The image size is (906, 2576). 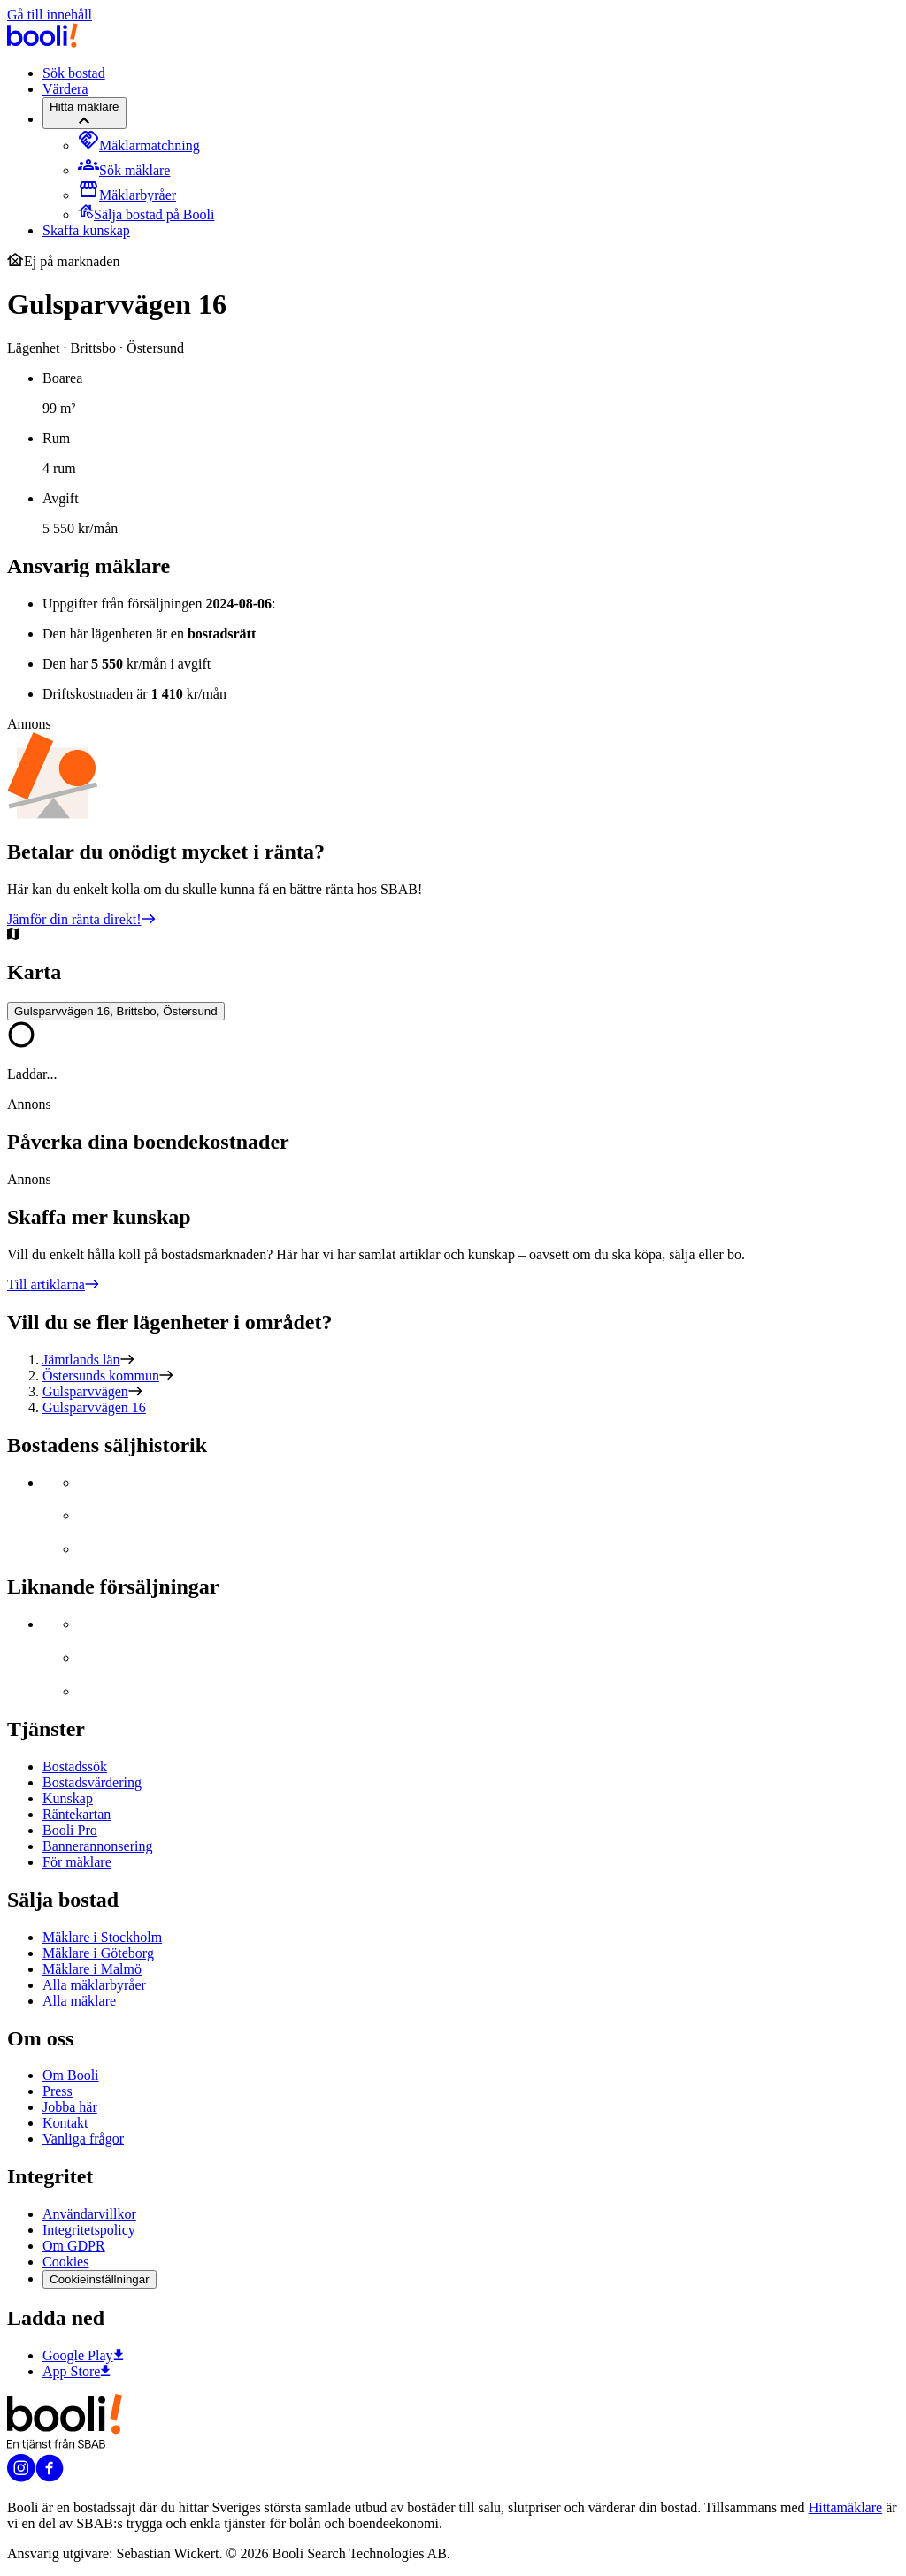 What do you see at coordinates (76, 2371) in the screenshot?
I see `App Store` at bounding box center [76, 2371].